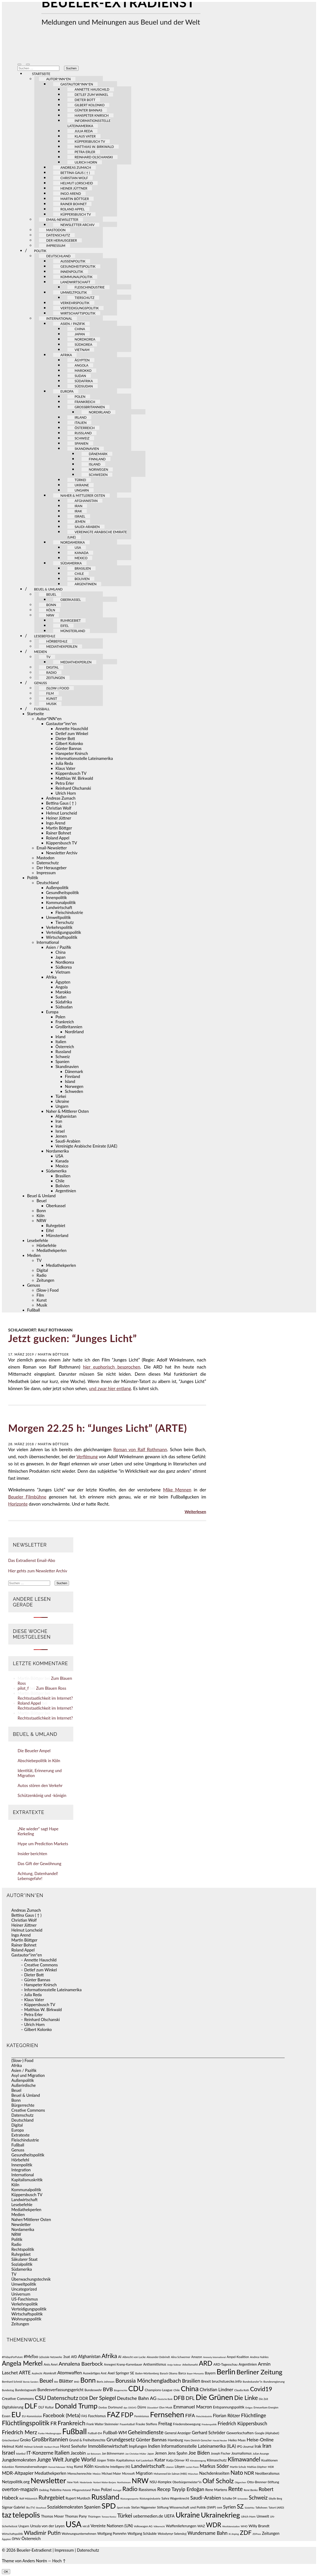 Image resolution: width=318 pixels, height=2576 pixels. What do you see at coordinates (12, 2357) in the screenshot?
I see `#FridaysForFuture [#FridaysForFuture (66 Einträge)]` at bounding box center [12, 2357].